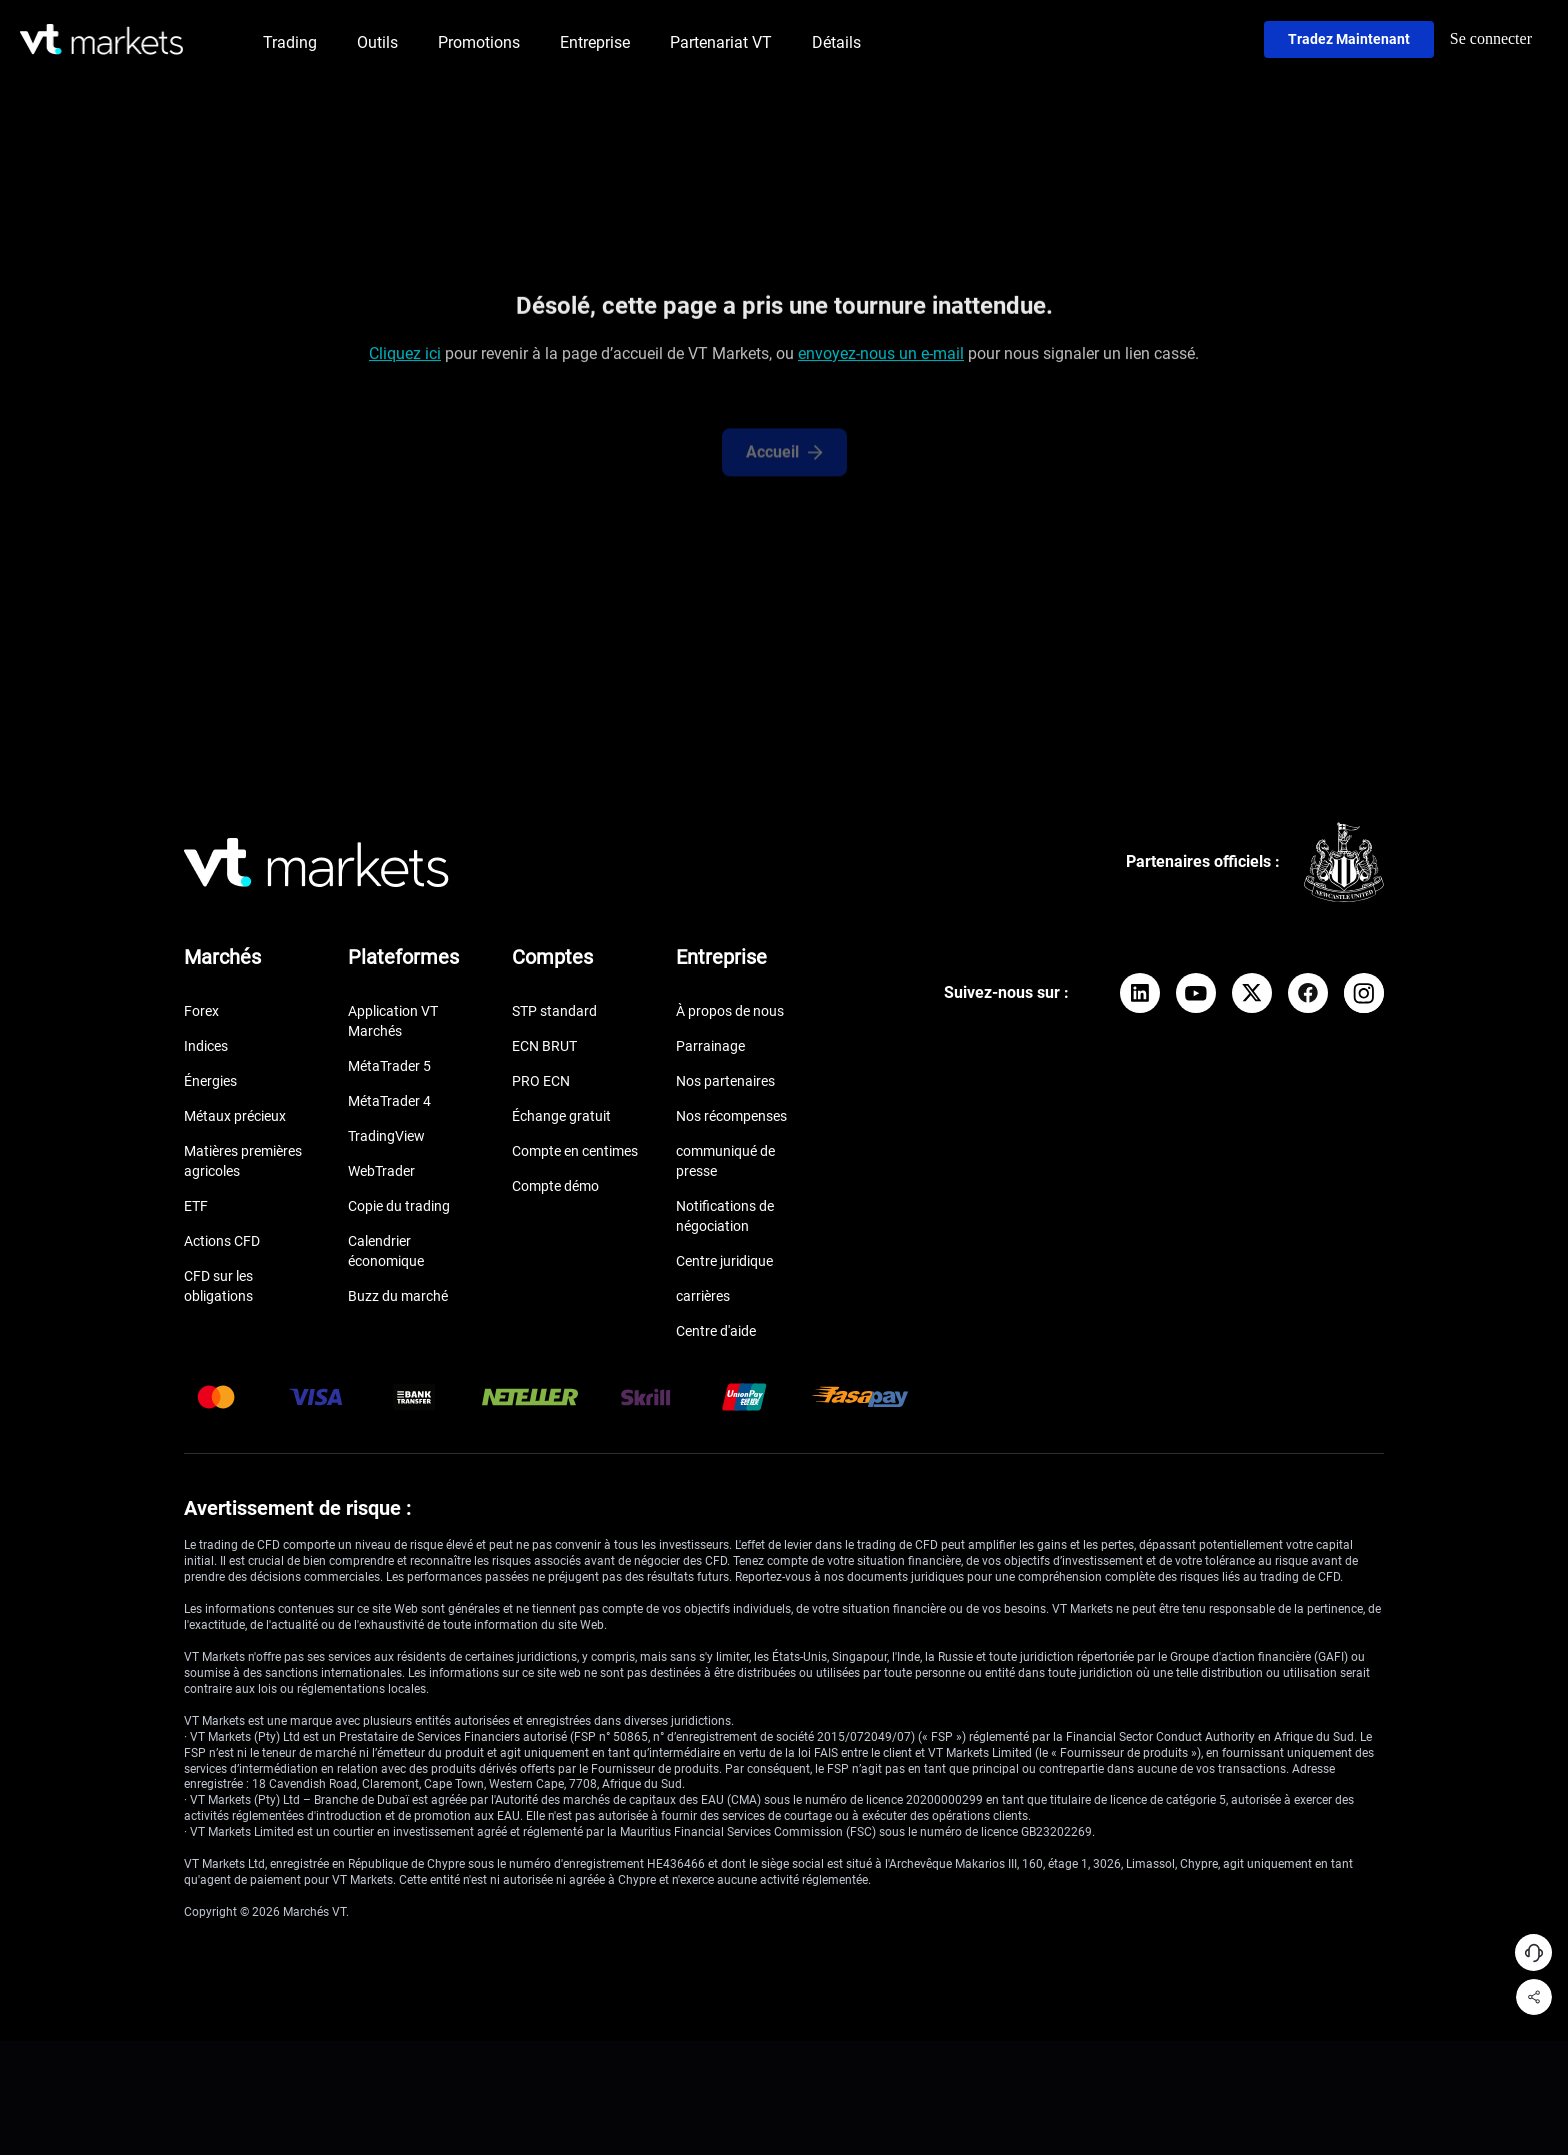  What do you see at coordinates (881, 357) in the screenshot?
I see `envoyez-nous un e-mail` at bounding box center [881, 357].